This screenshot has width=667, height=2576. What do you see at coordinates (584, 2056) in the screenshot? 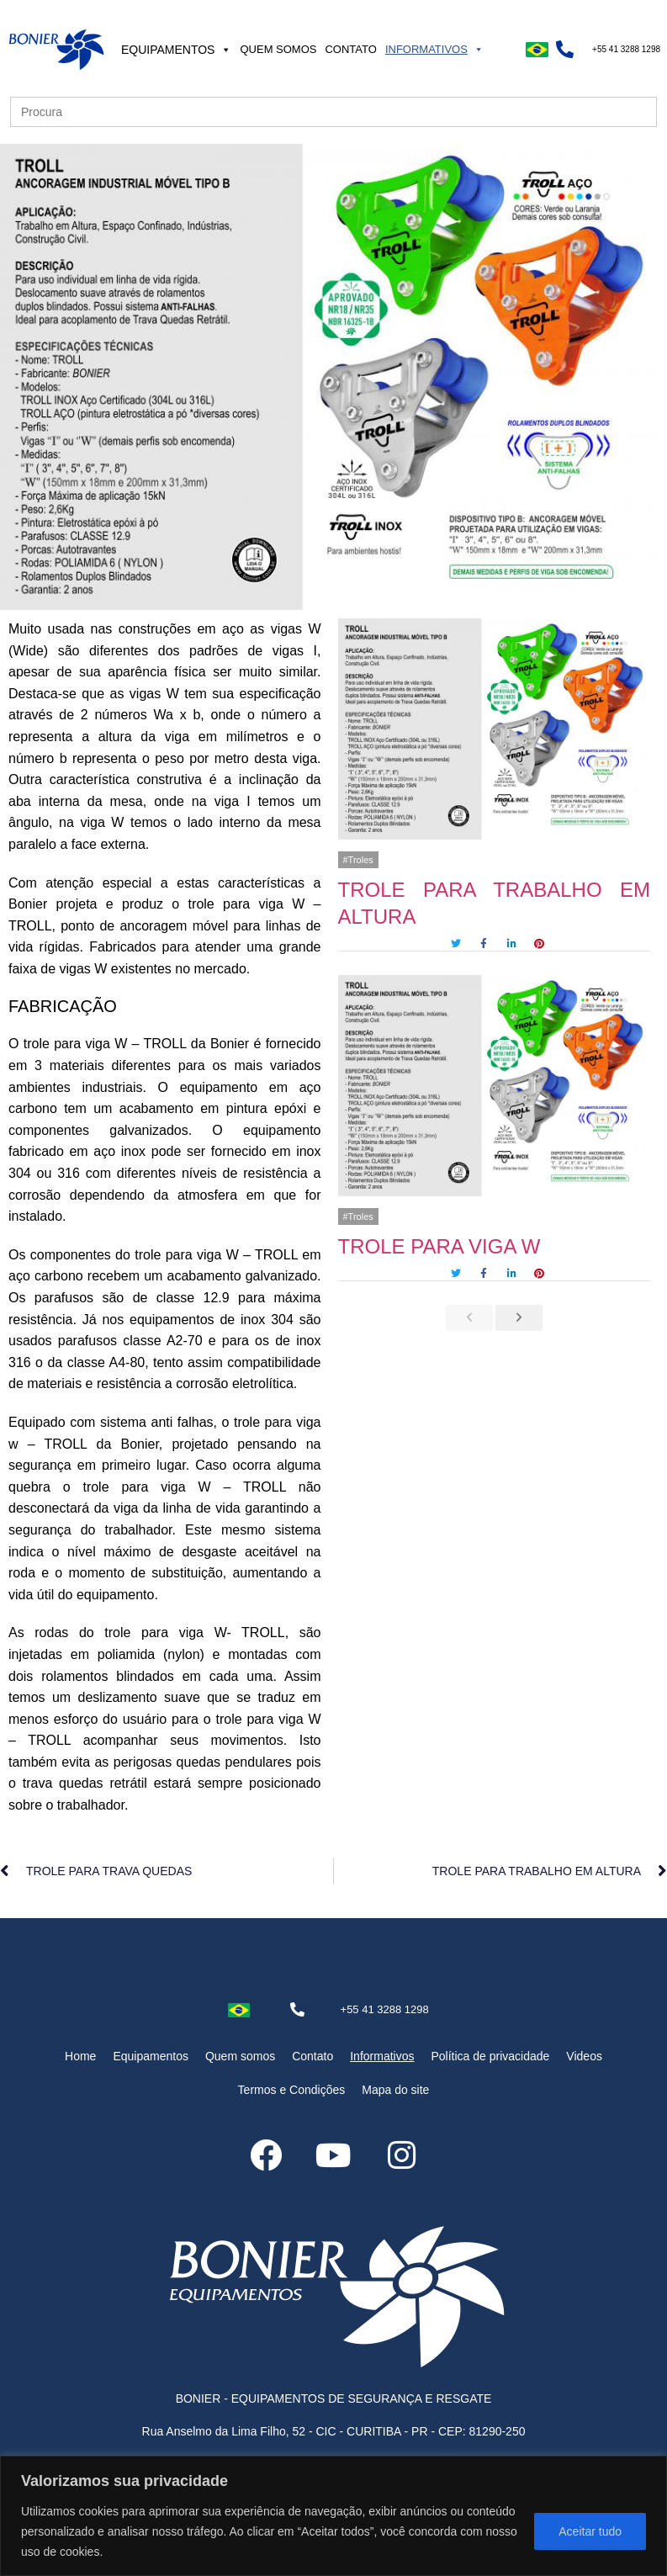
I see `Videos` at bounding box center [584, 2056].